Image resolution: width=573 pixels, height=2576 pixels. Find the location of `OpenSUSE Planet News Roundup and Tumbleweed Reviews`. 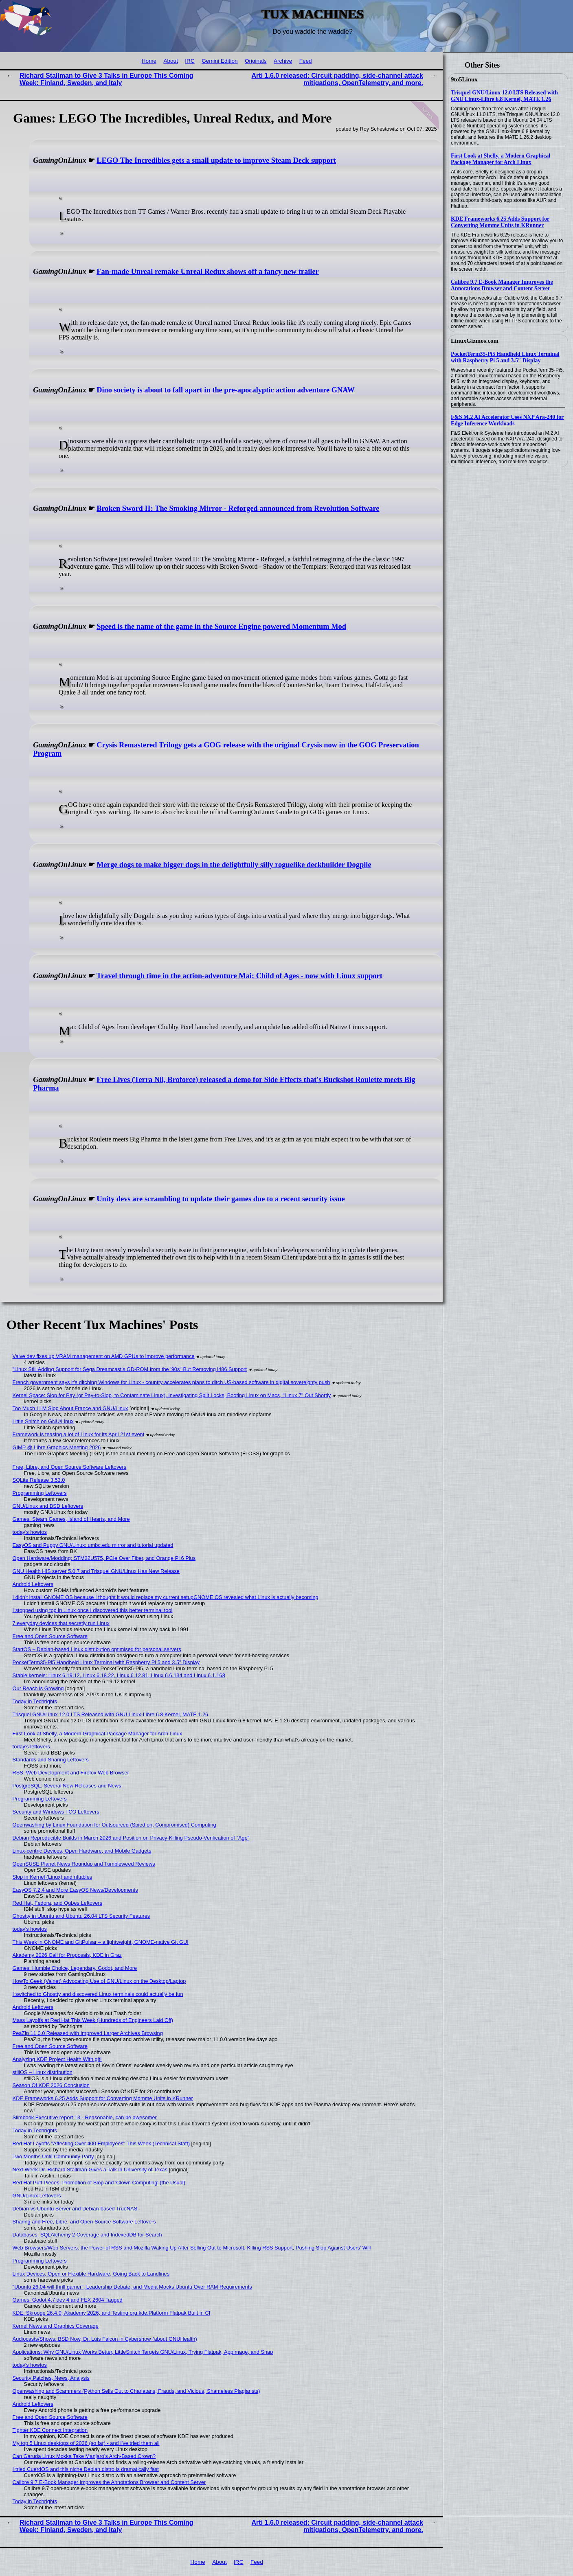

OpenSUSE Planet News Roundup and Tumbleweed Reviews is located at coordinates (84, 1864).